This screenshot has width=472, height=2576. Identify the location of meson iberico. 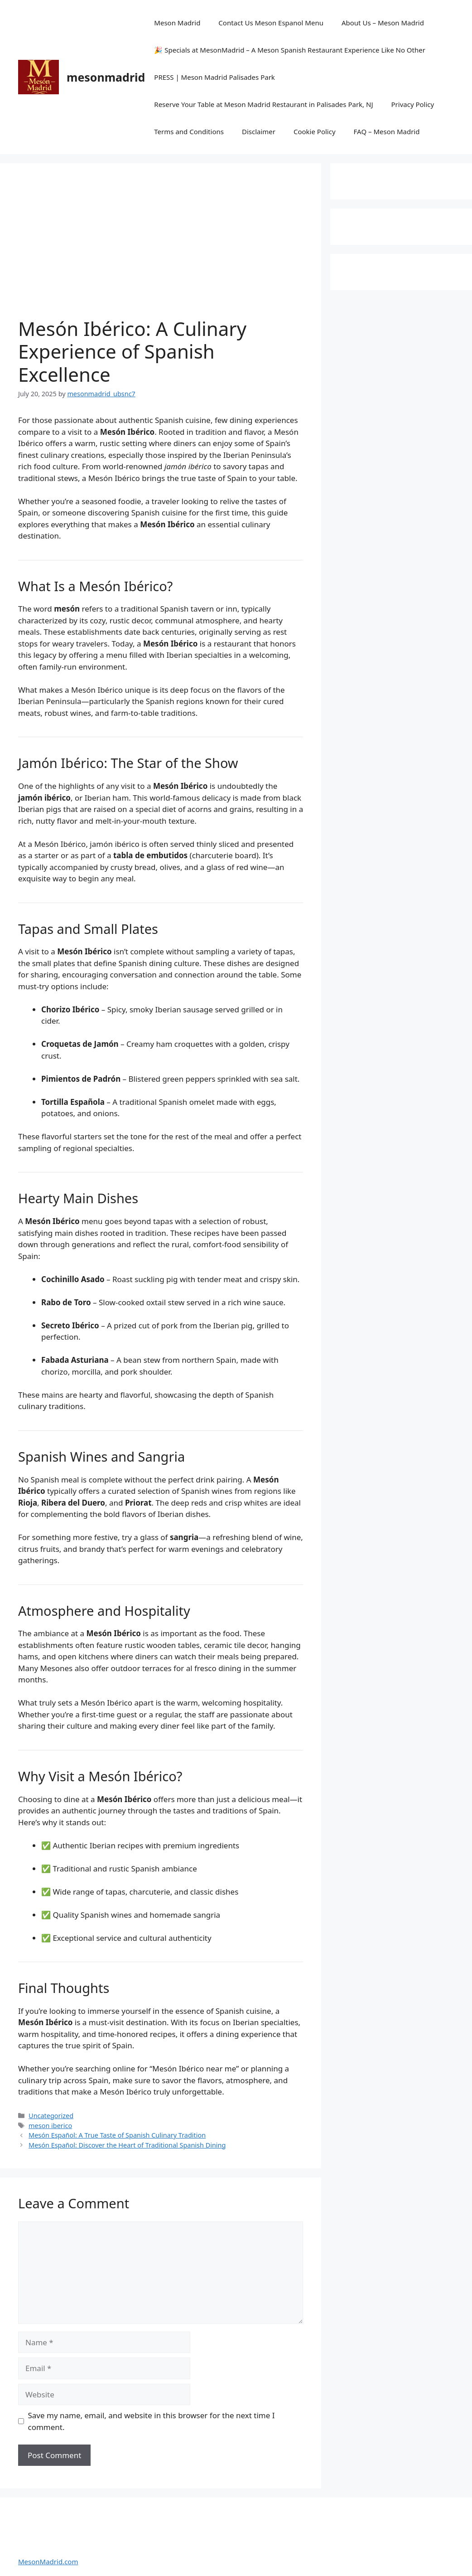
(50, 2125).